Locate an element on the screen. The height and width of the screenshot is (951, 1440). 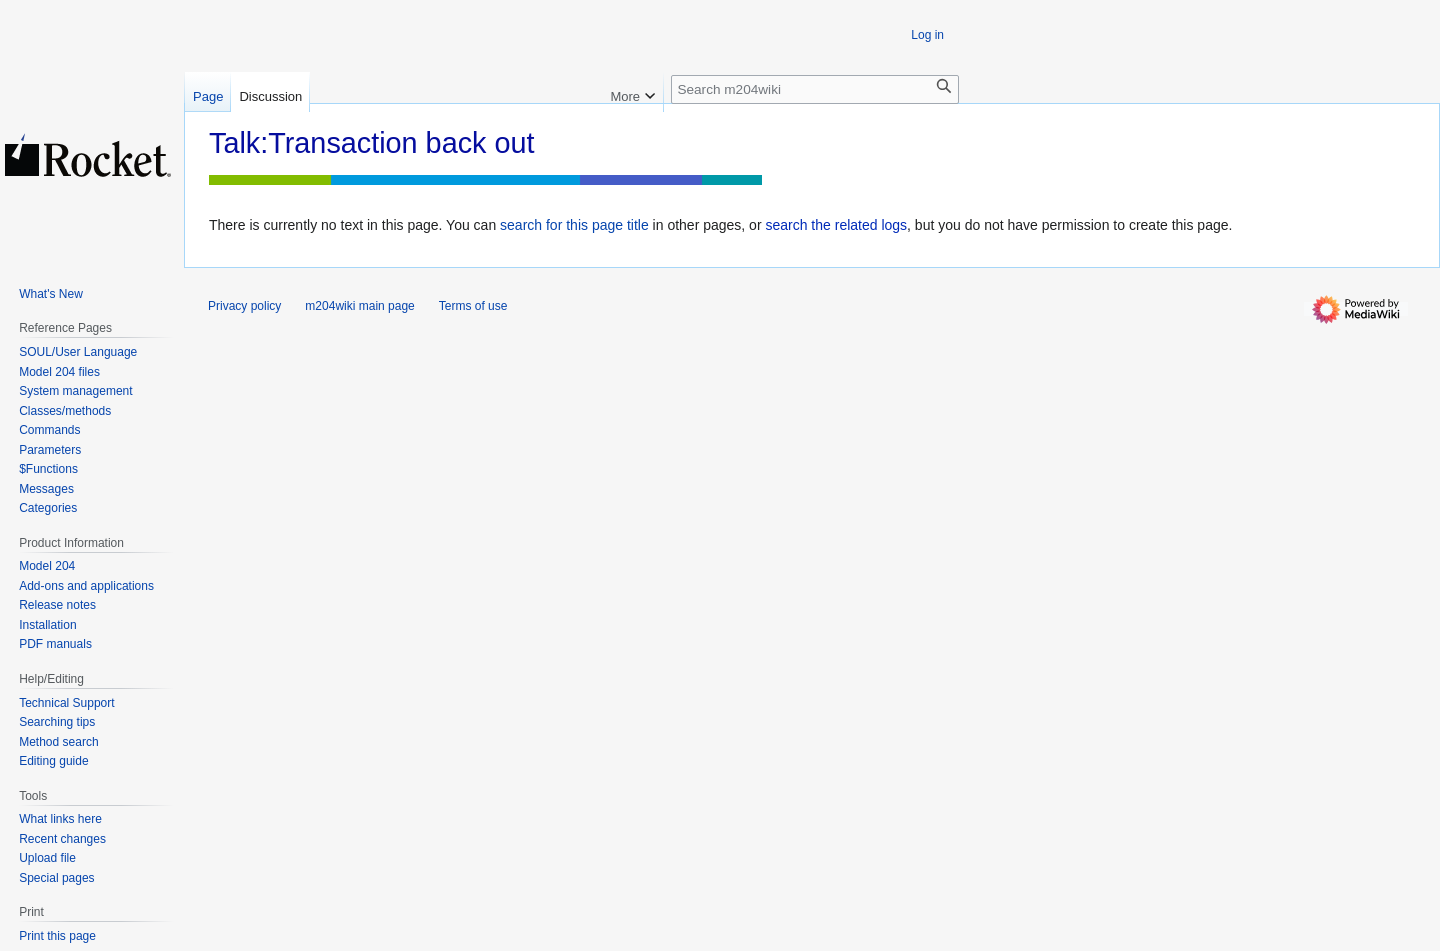
search the related logs is located at coordinates (836, 225).